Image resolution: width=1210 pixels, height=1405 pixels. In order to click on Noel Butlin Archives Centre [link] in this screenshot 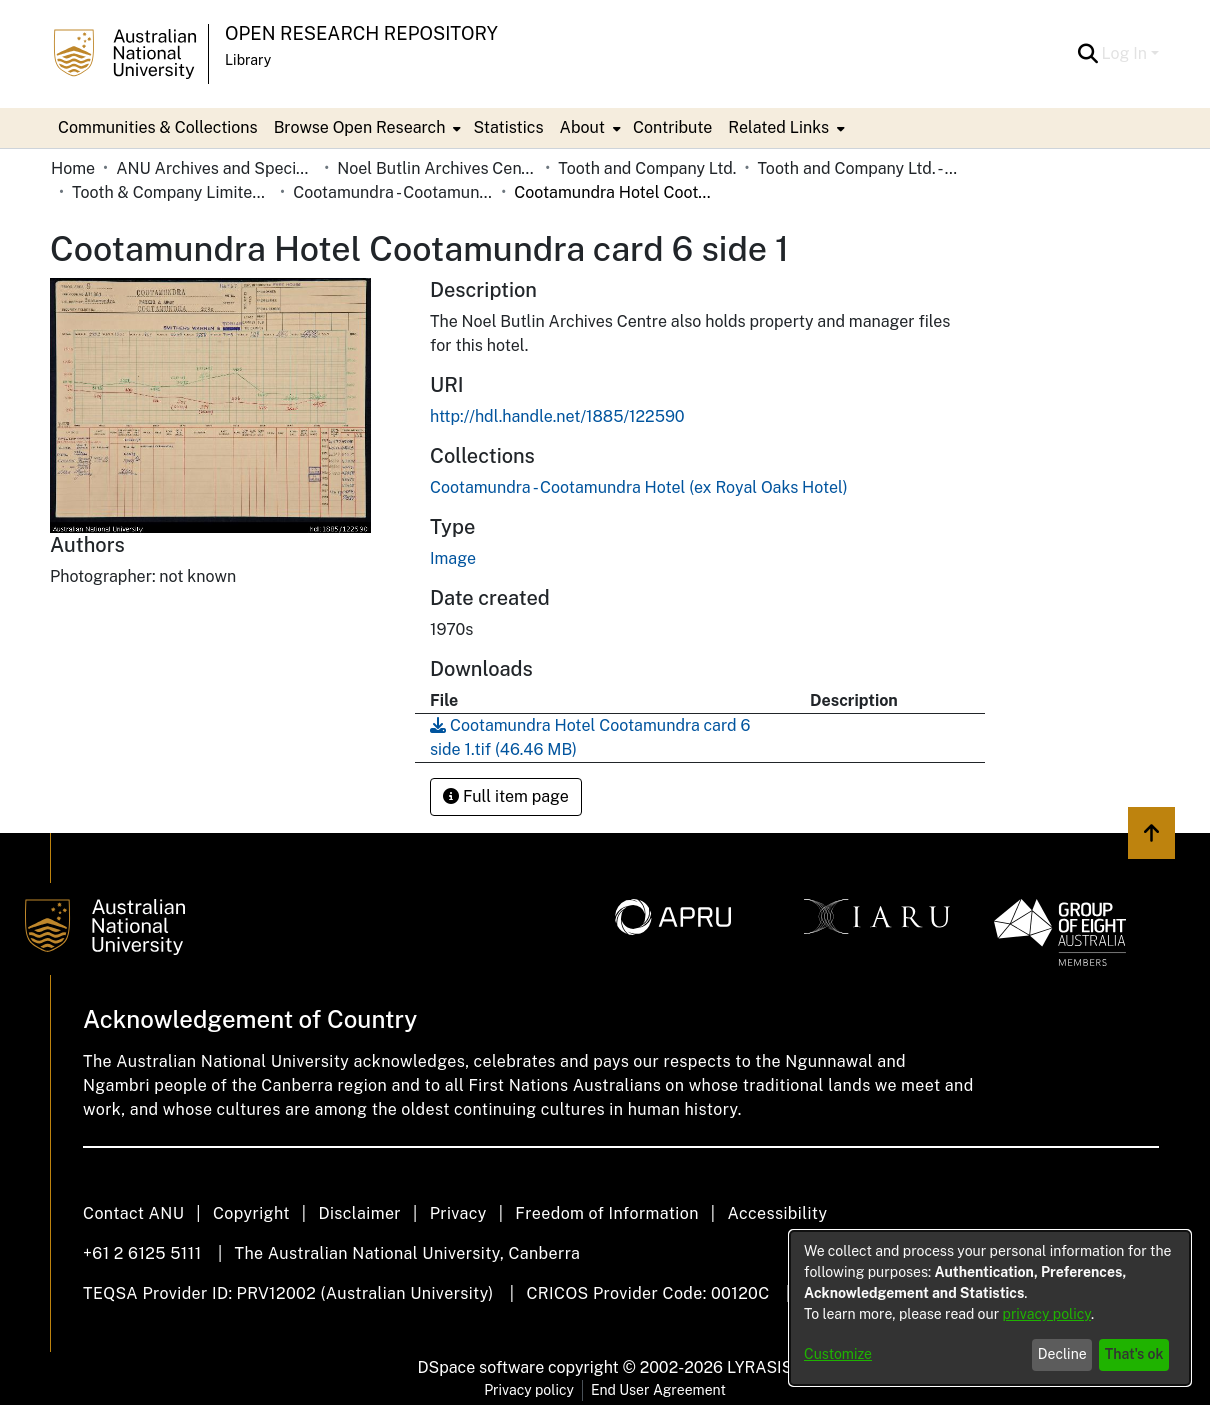, I will do `click(437, 168)`.